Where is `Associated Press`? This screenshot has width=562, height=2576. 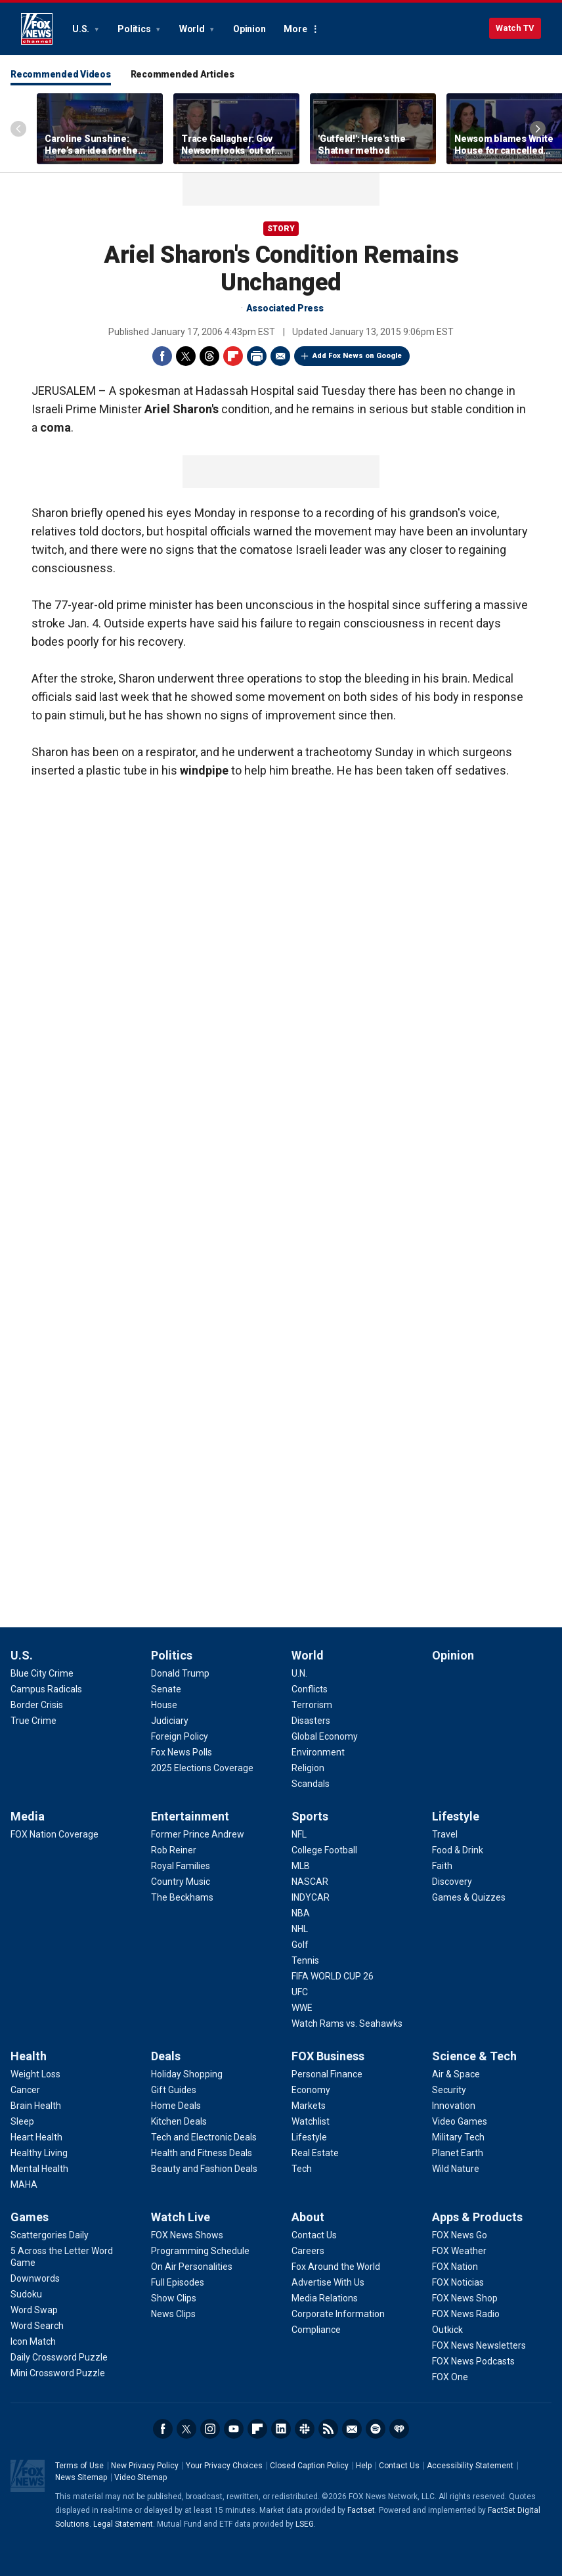
Associated Press is located at coordinates (285, 308).